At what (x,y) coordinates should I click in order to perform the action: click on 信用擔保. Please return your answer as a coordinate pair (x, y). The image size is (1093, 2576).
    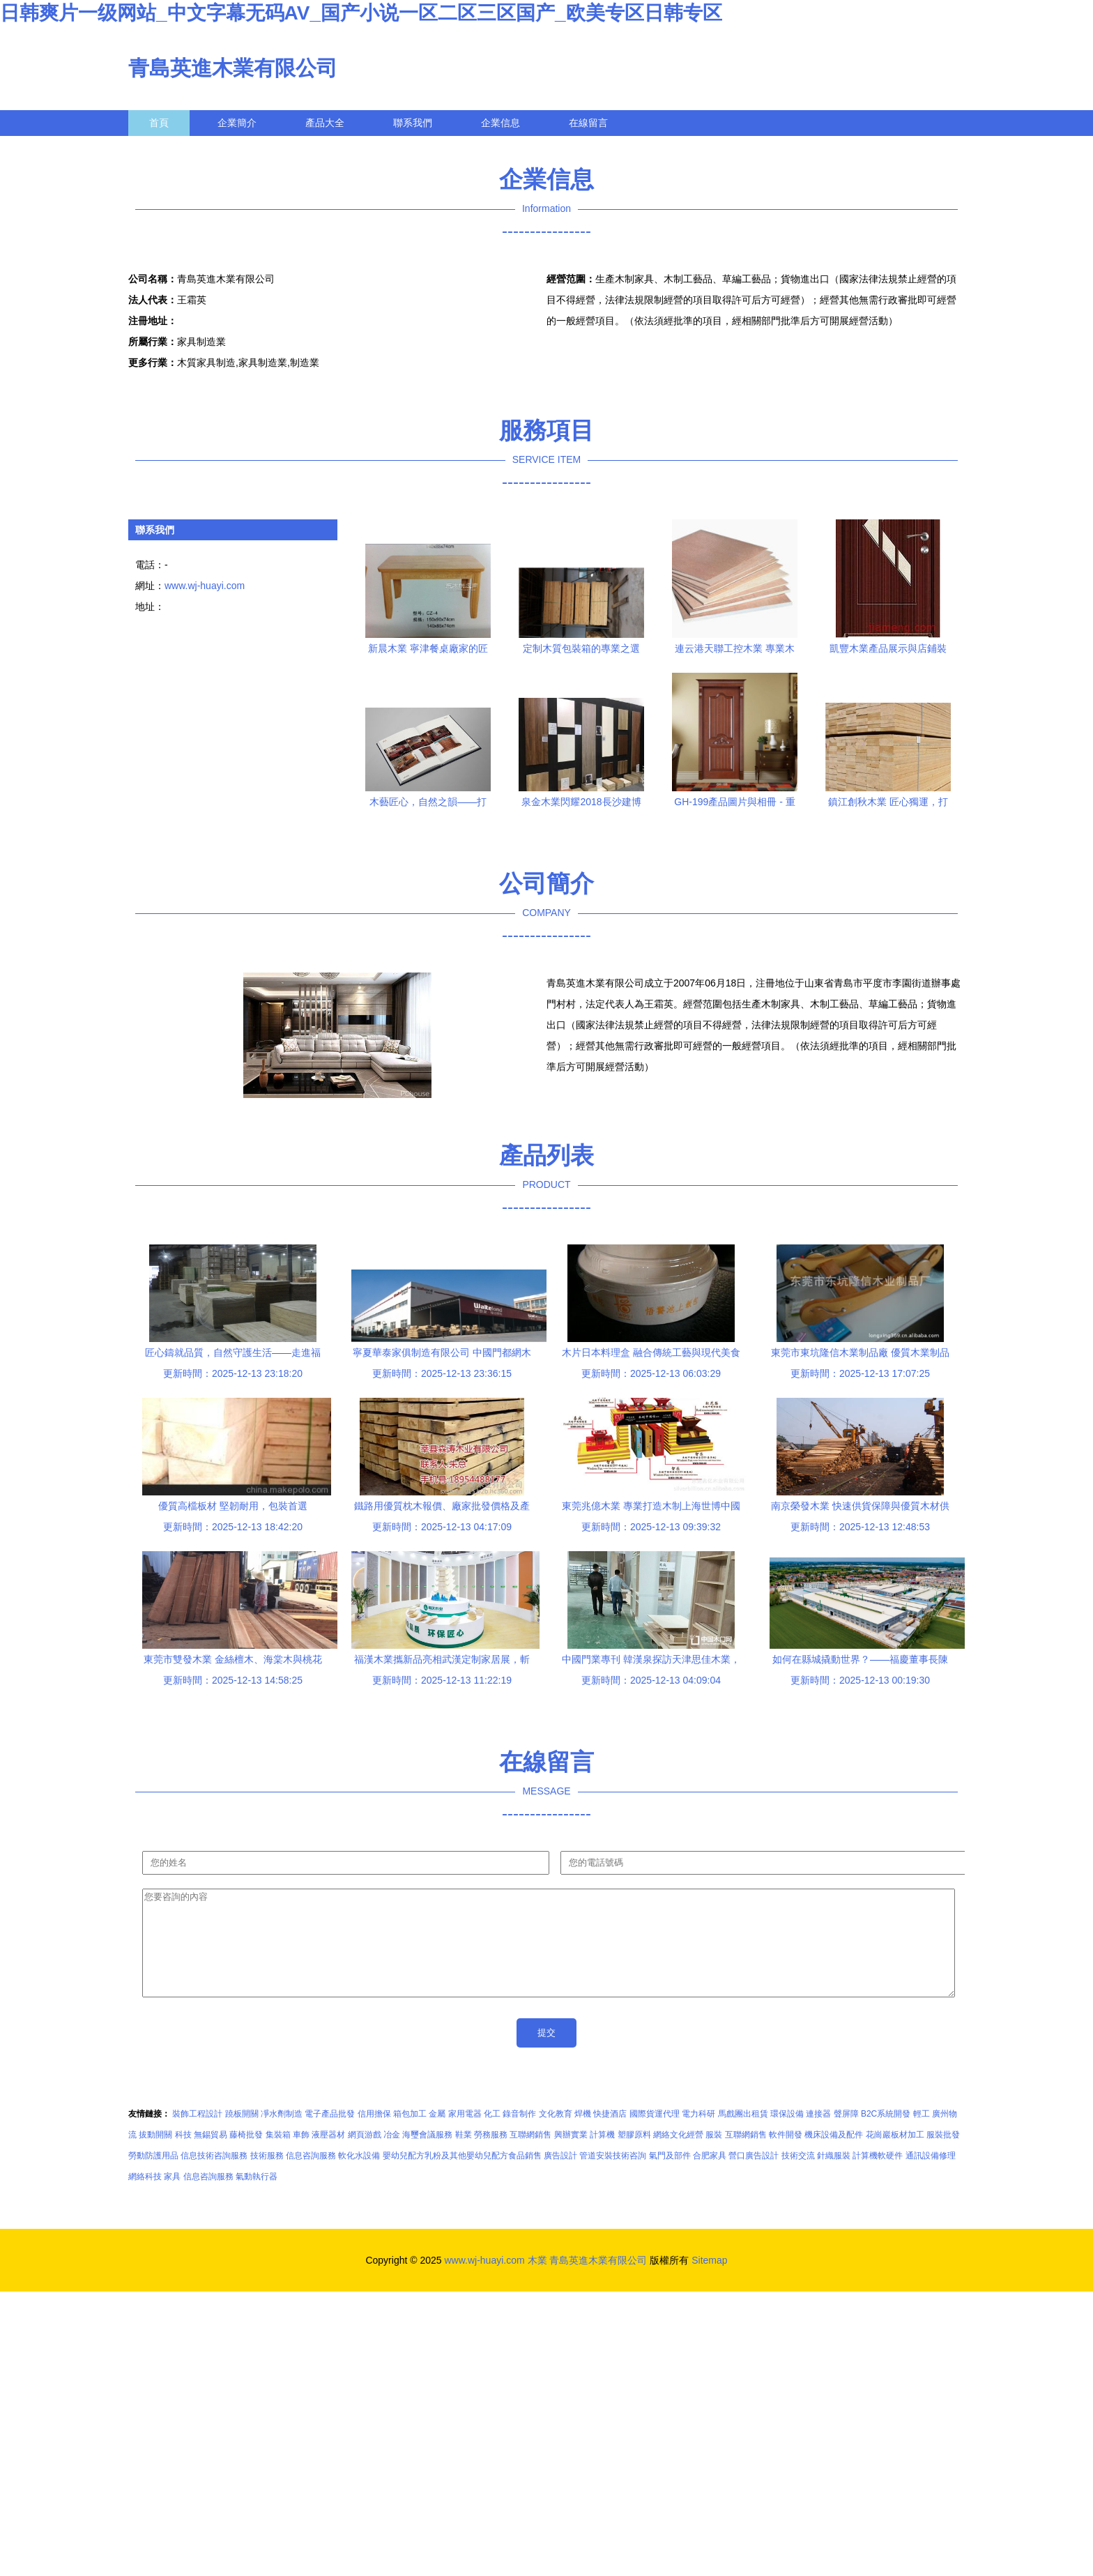
    Looking at the image, I should click on (374, 2135).